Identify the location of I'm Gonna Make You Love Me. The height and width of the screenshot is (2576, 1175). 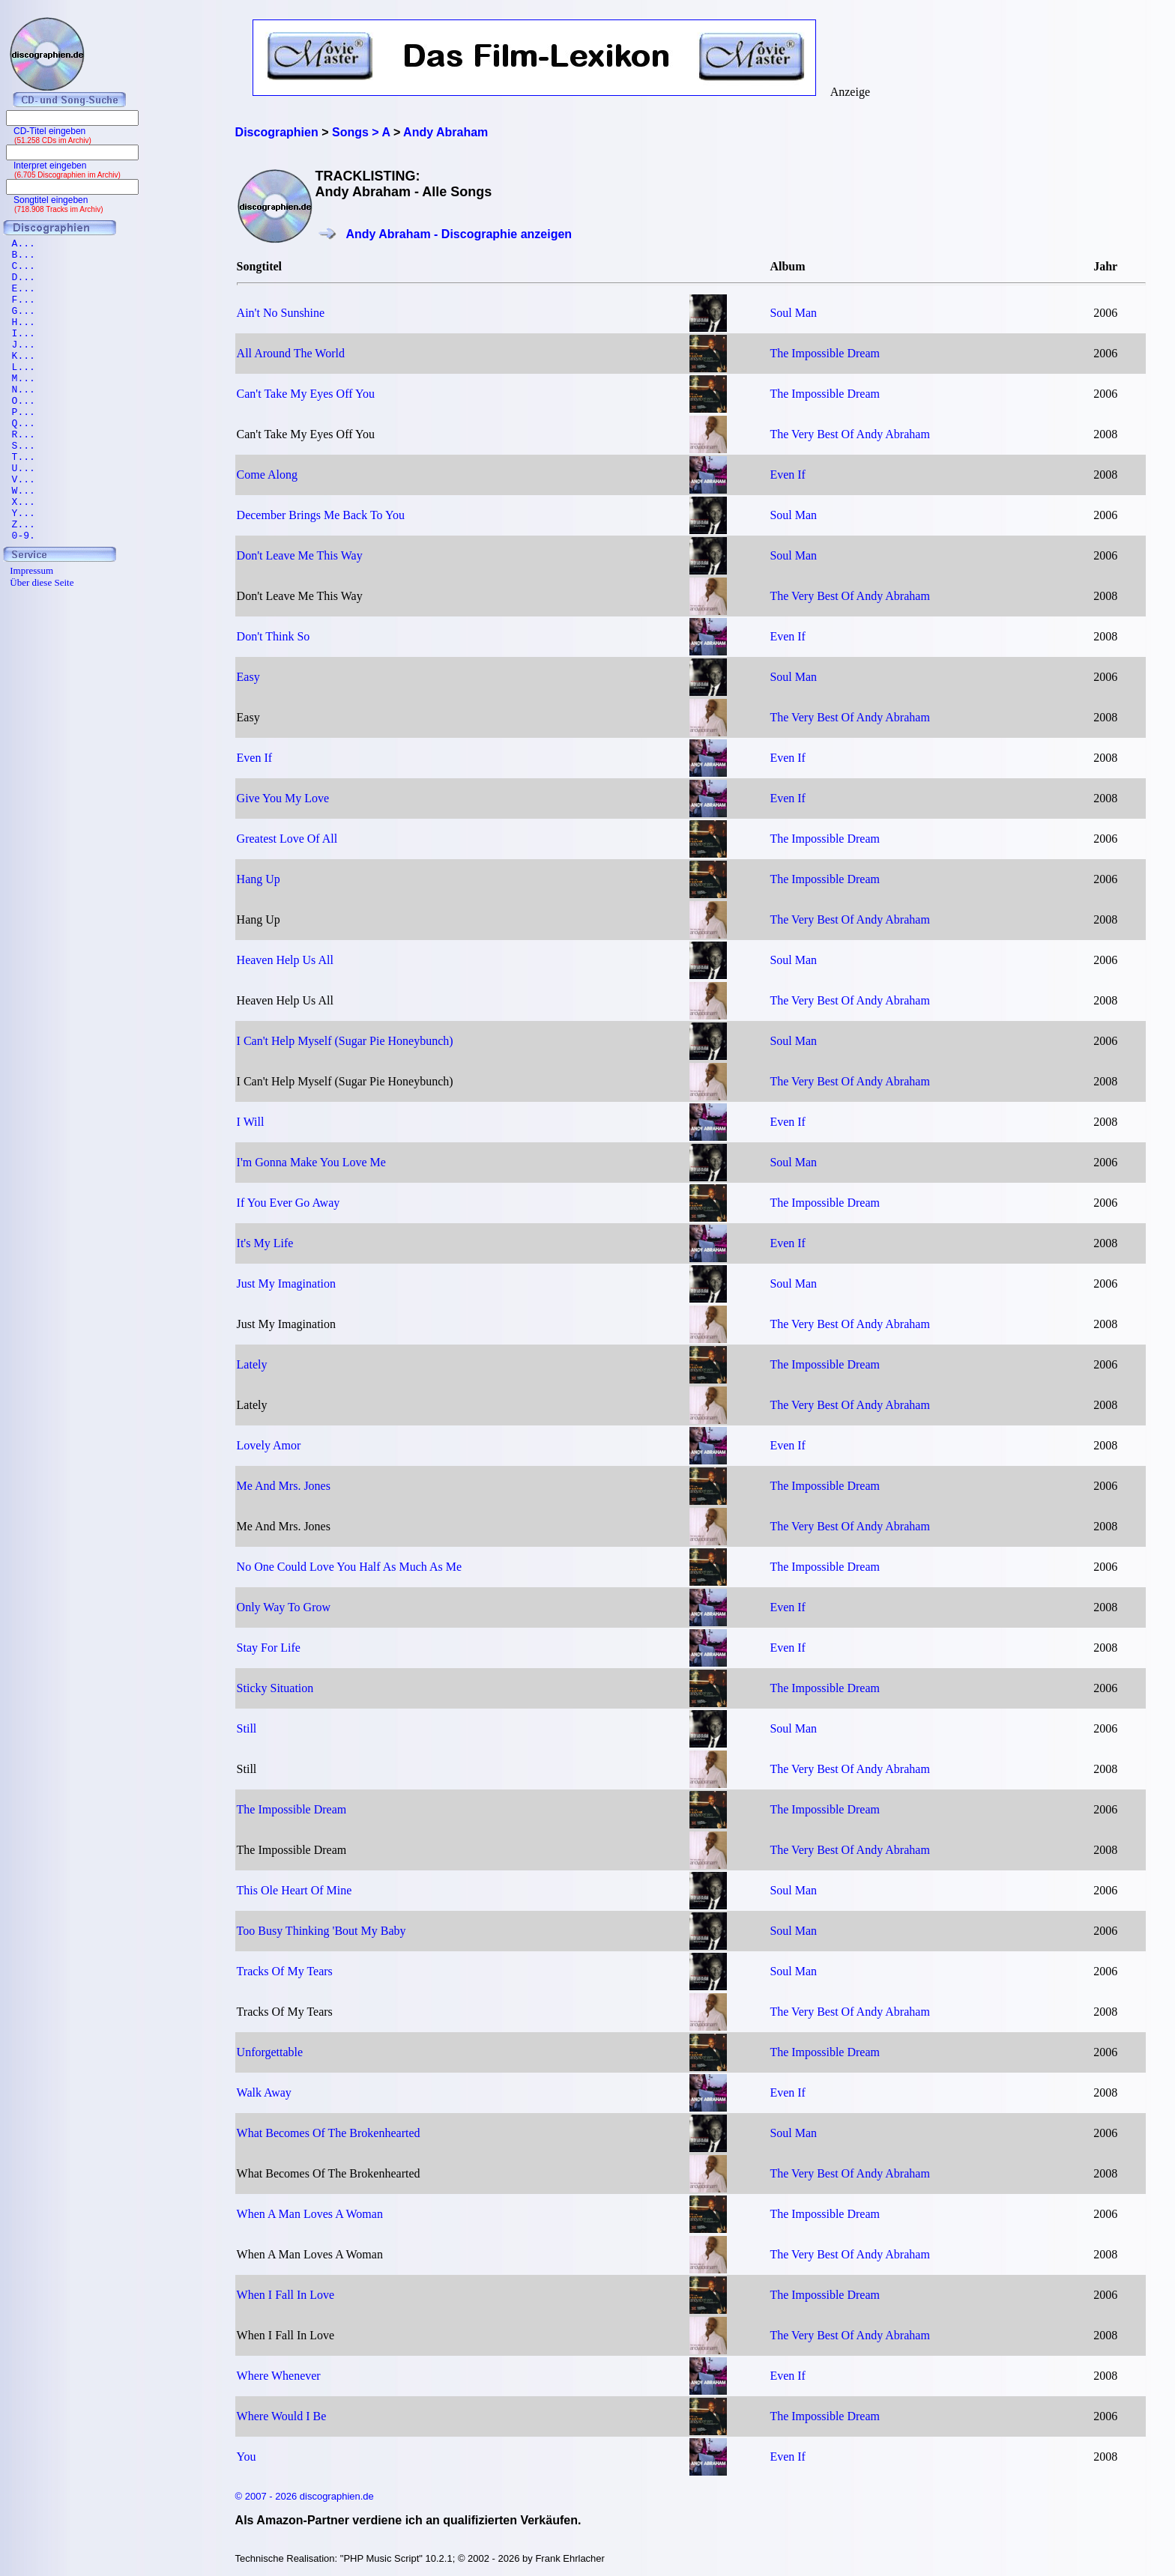
(311, 1162).